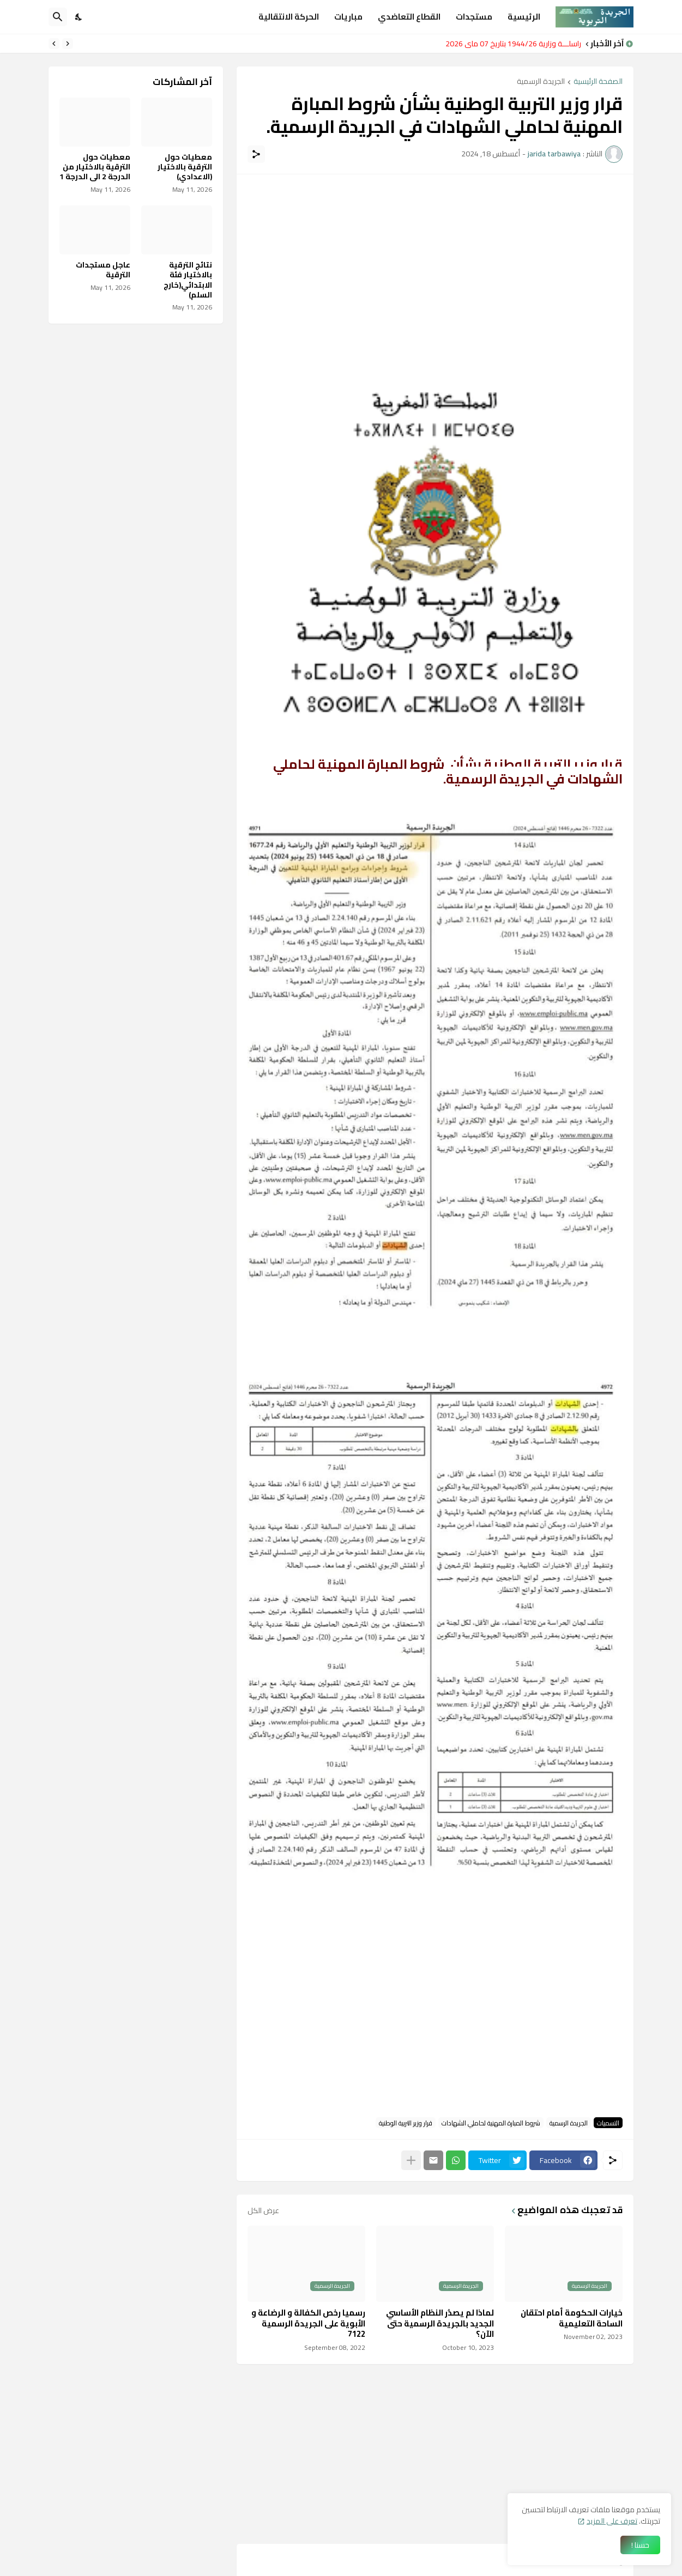 This screenshot has height=2576, width=682. Describe the element at coordinates (94, 167) in the screenshot. I see `معطيات حول الترقية بالاختيار من الدرجة 2 الى الدرجة 1` at that location.